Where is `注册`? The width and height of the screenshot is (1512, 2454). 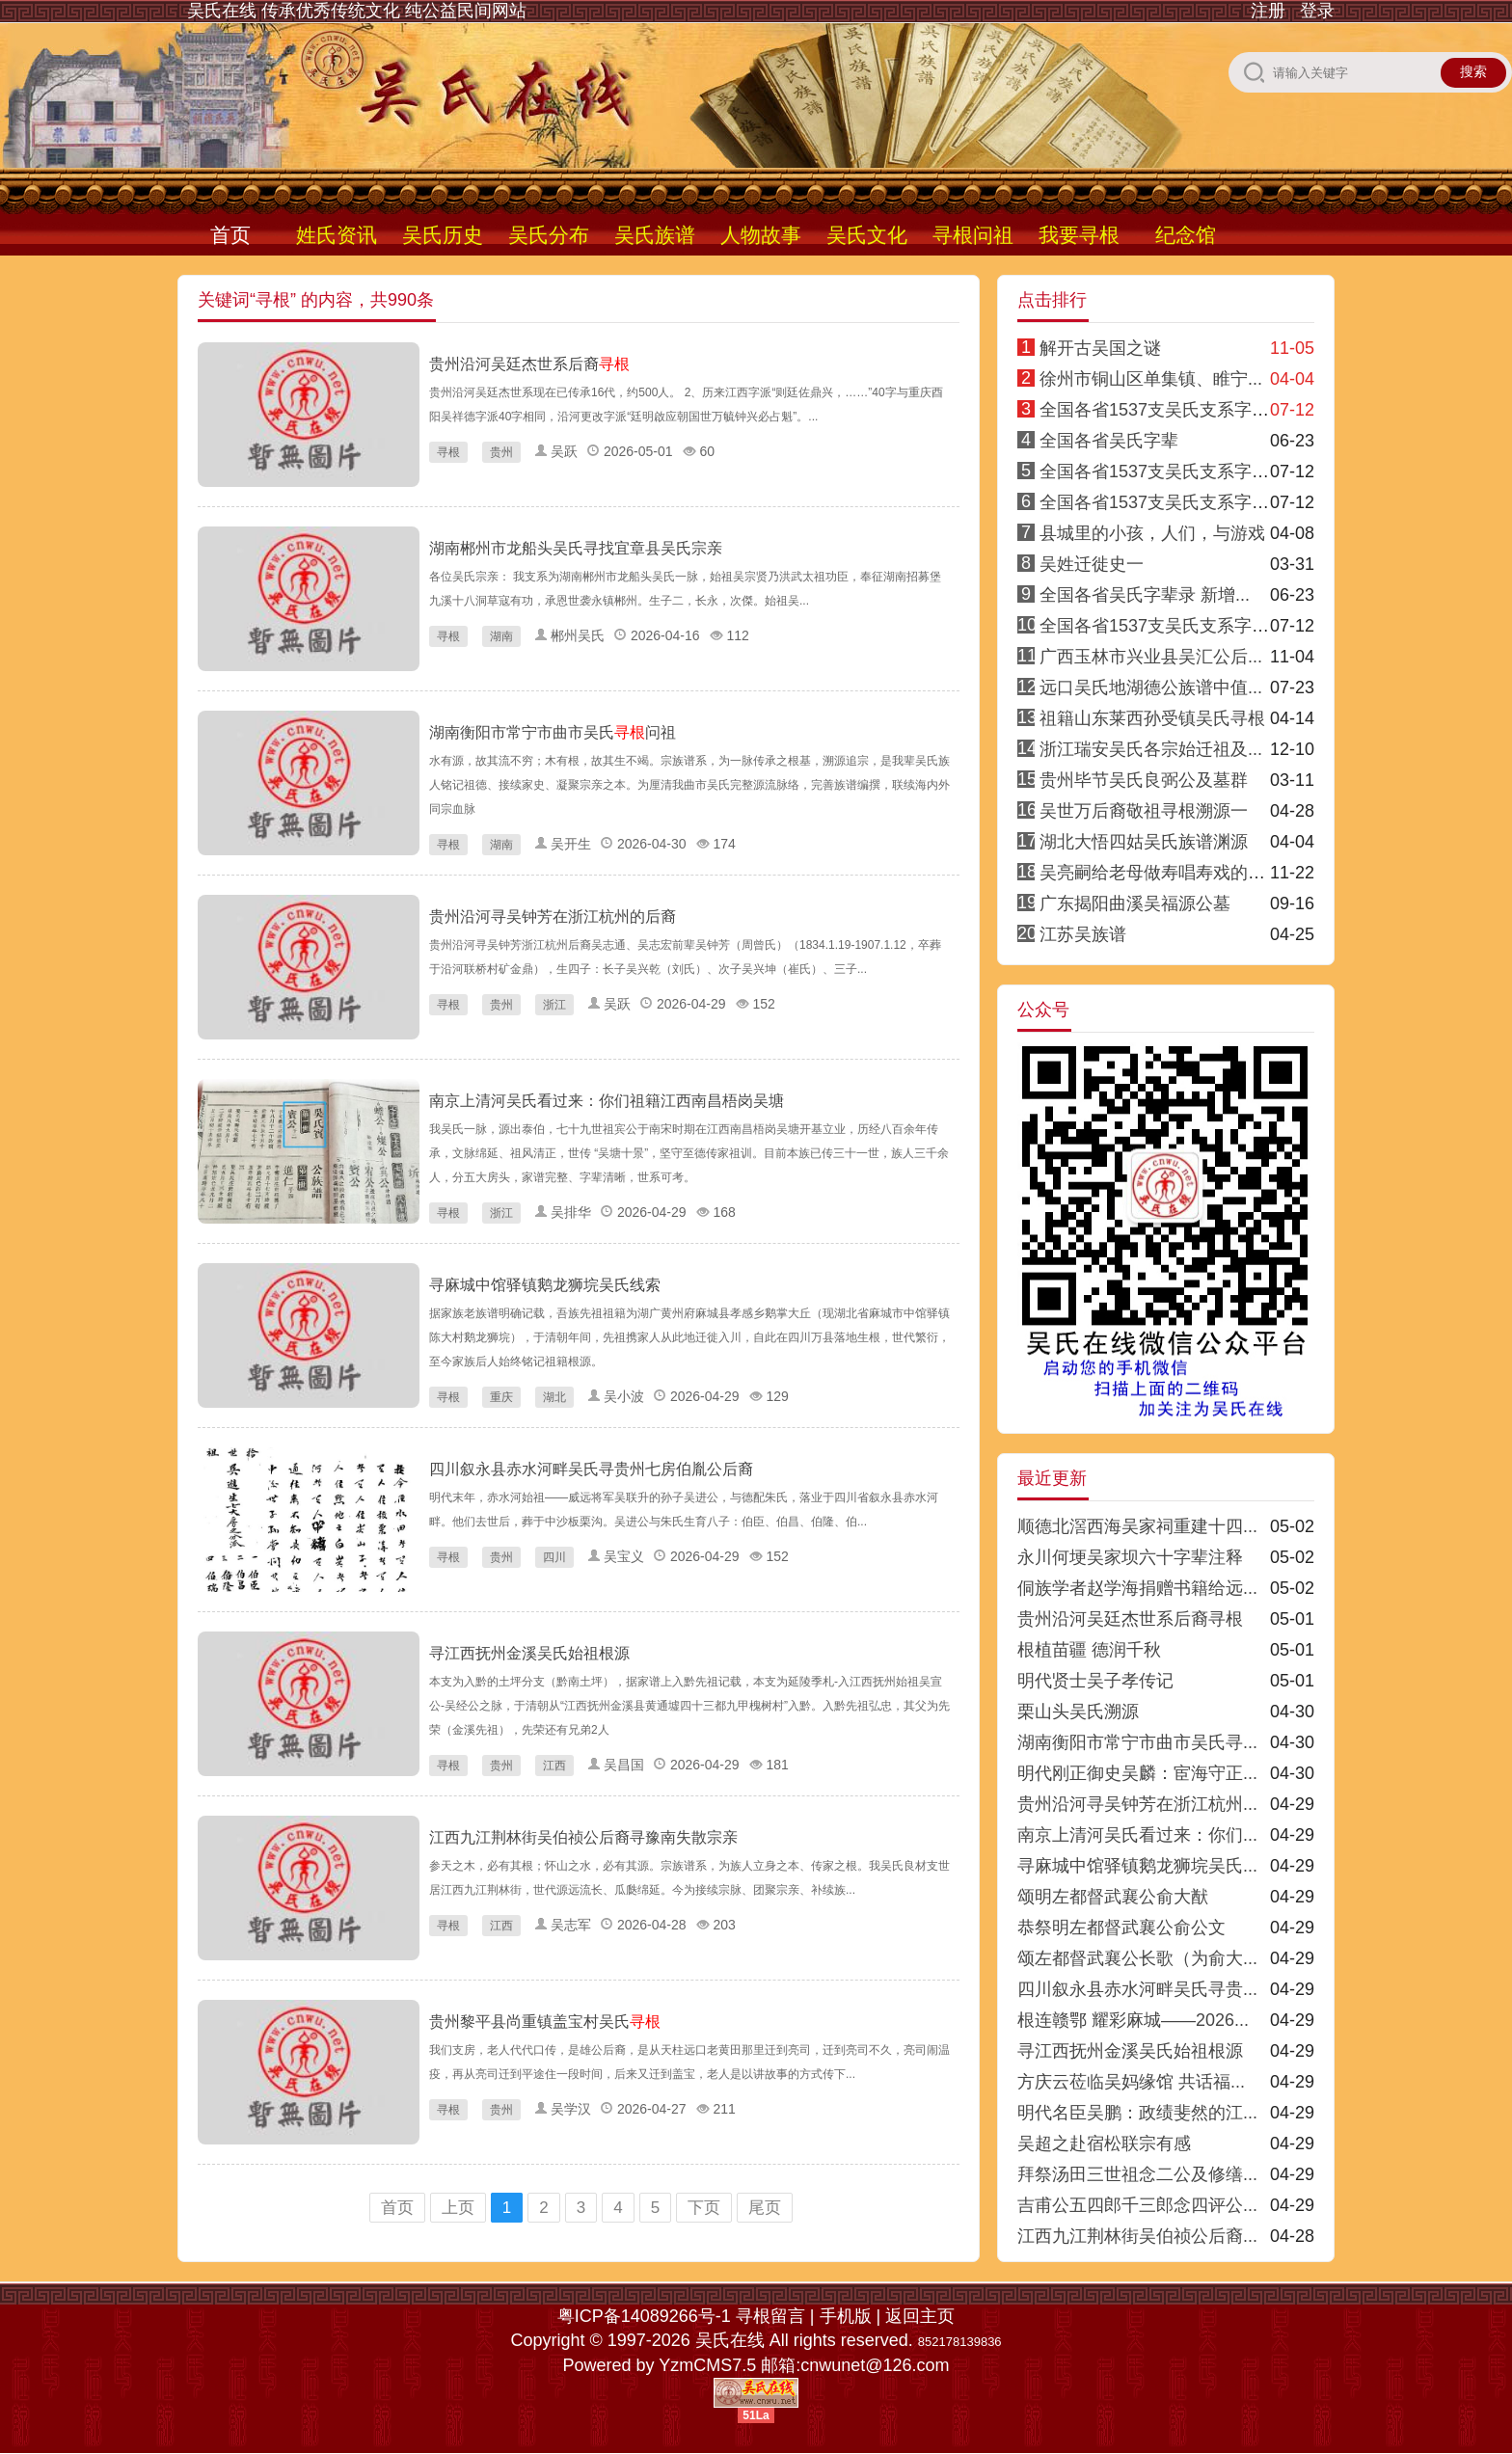
注册 is located at coordinates (1268, 10).